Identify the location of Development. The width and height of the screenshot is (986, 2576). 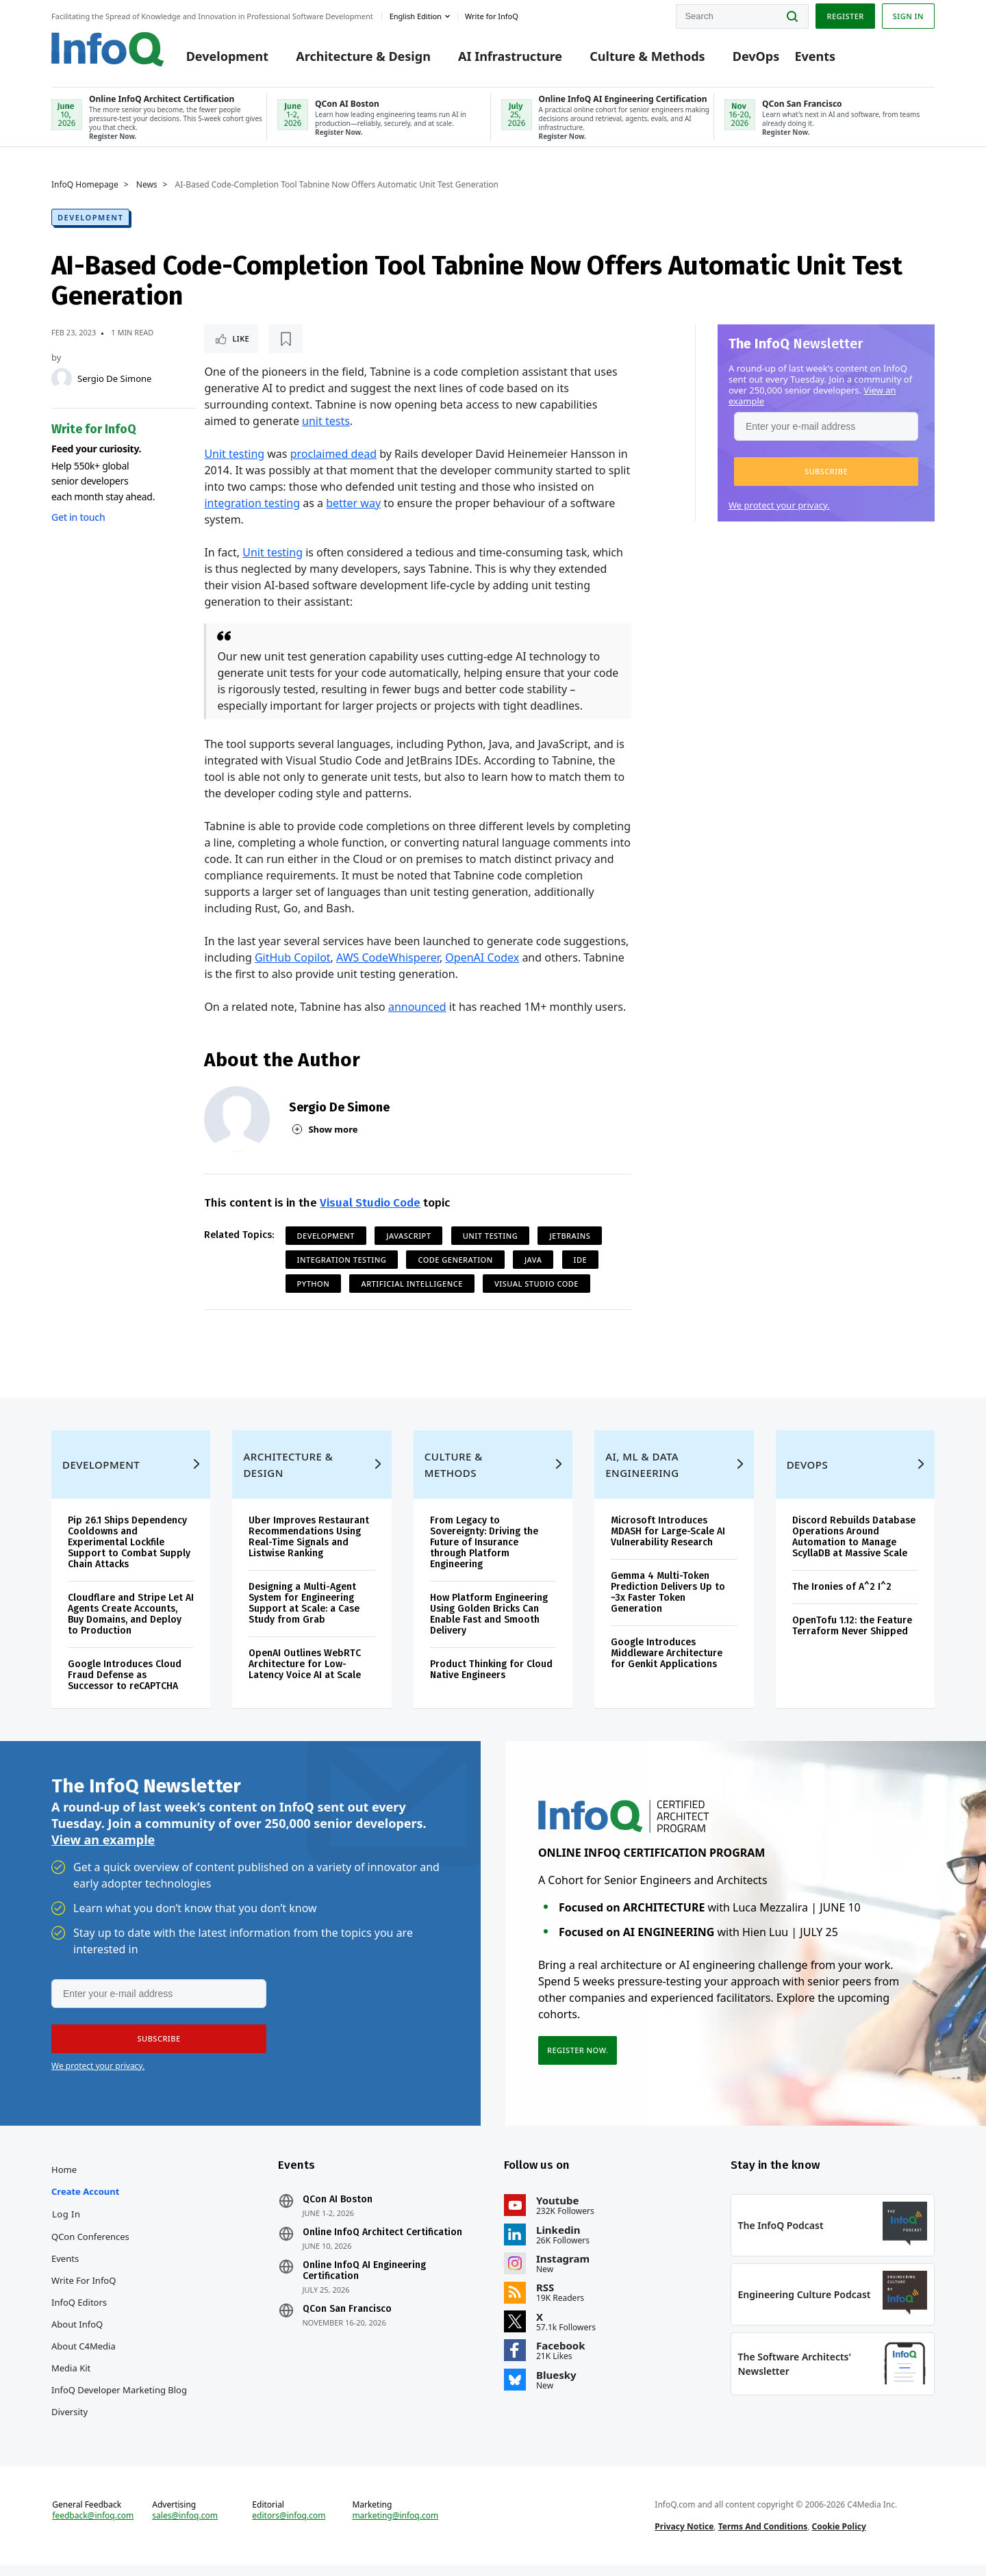
(227, 56).